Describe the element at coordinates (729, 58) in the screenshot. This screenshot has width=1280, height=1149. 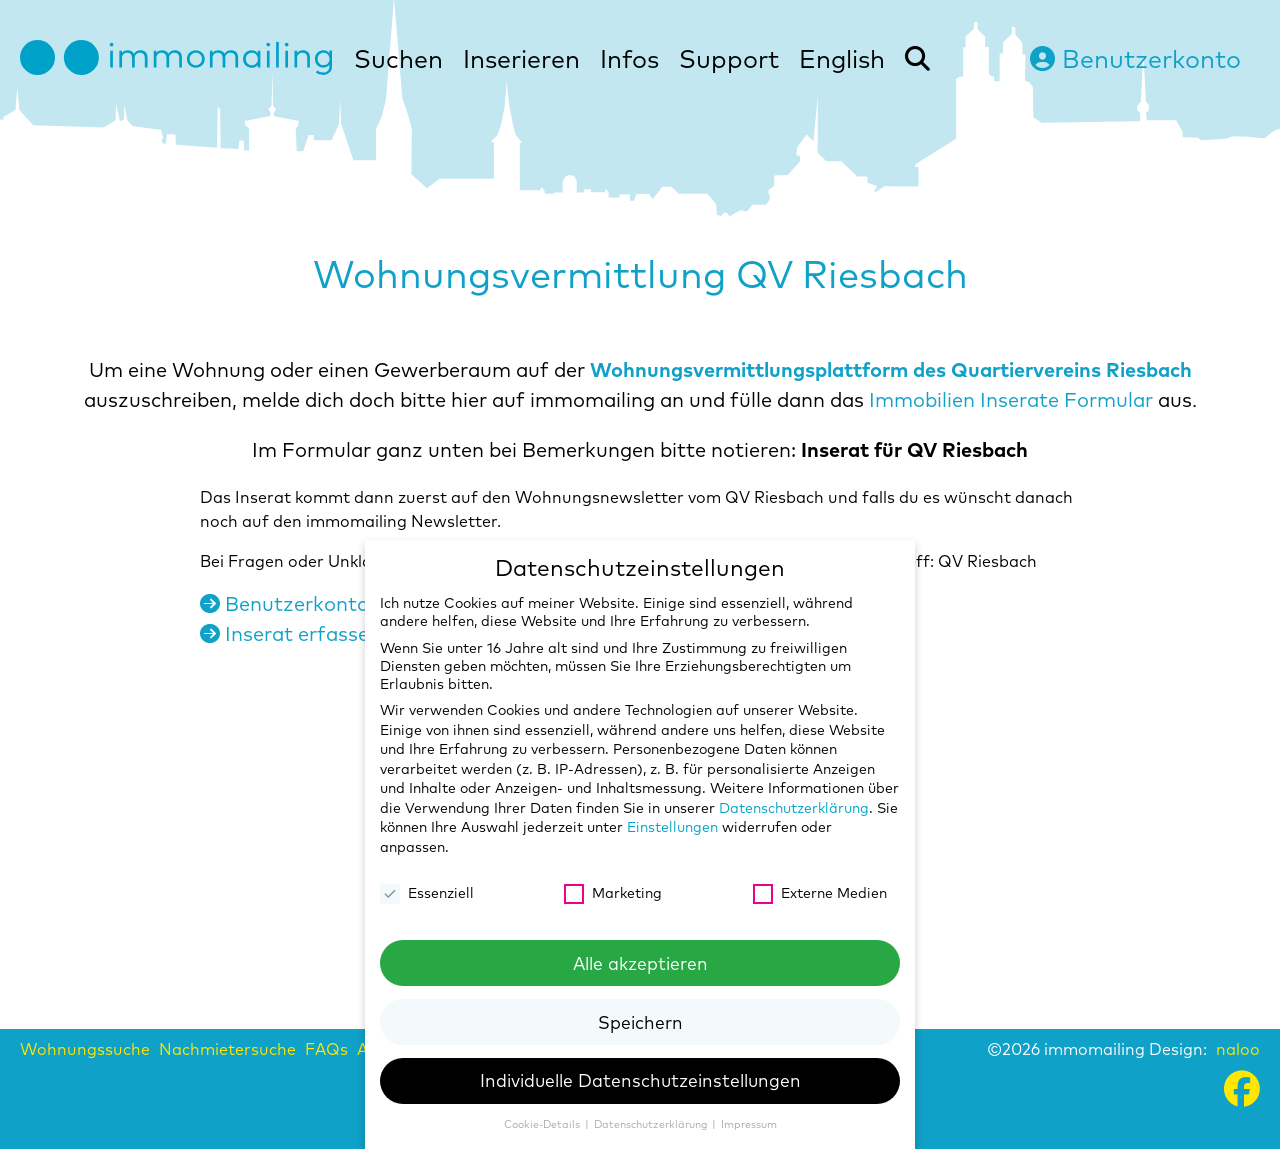
I see `Support` at that location.